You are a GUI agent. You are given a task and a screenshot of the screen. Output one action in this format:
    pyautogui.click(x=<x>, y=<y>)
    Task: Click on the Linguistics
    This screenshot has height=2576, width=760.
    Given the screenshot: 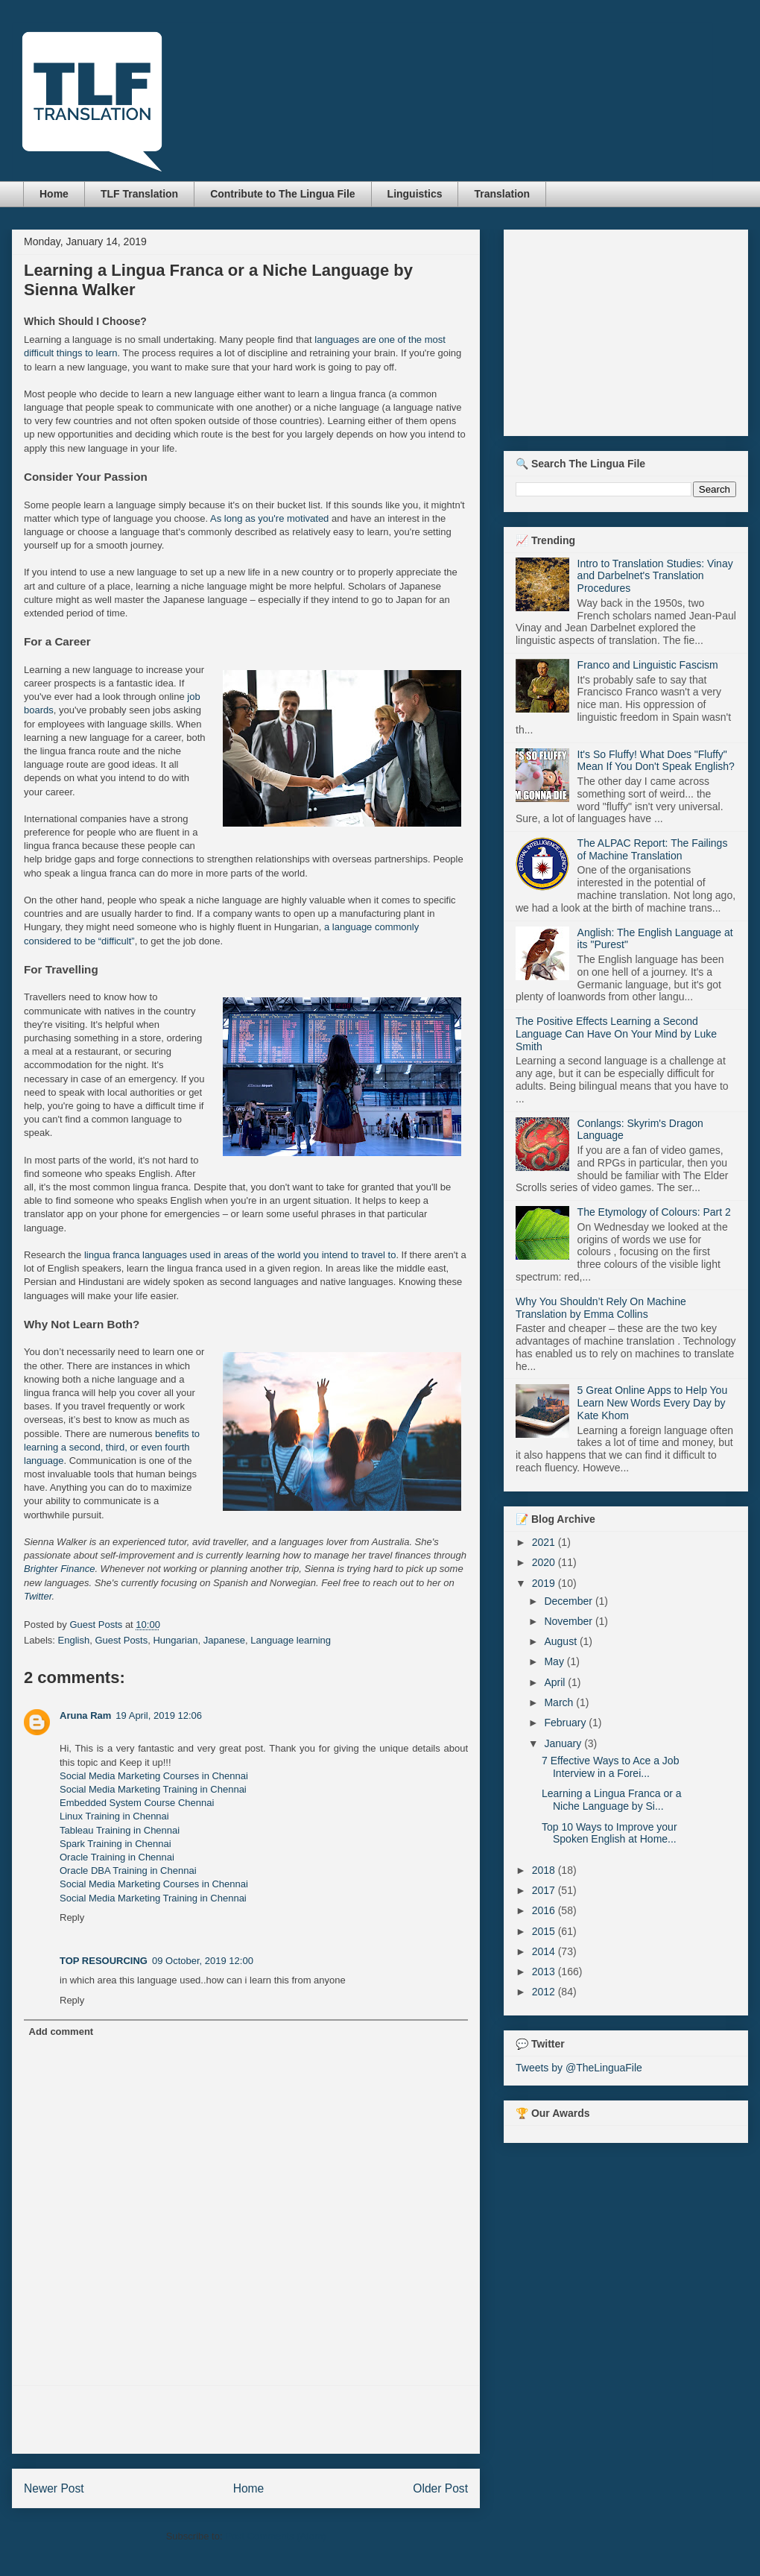 What is the action you would take?
    pyautogui.click(x=415, y=194)
    